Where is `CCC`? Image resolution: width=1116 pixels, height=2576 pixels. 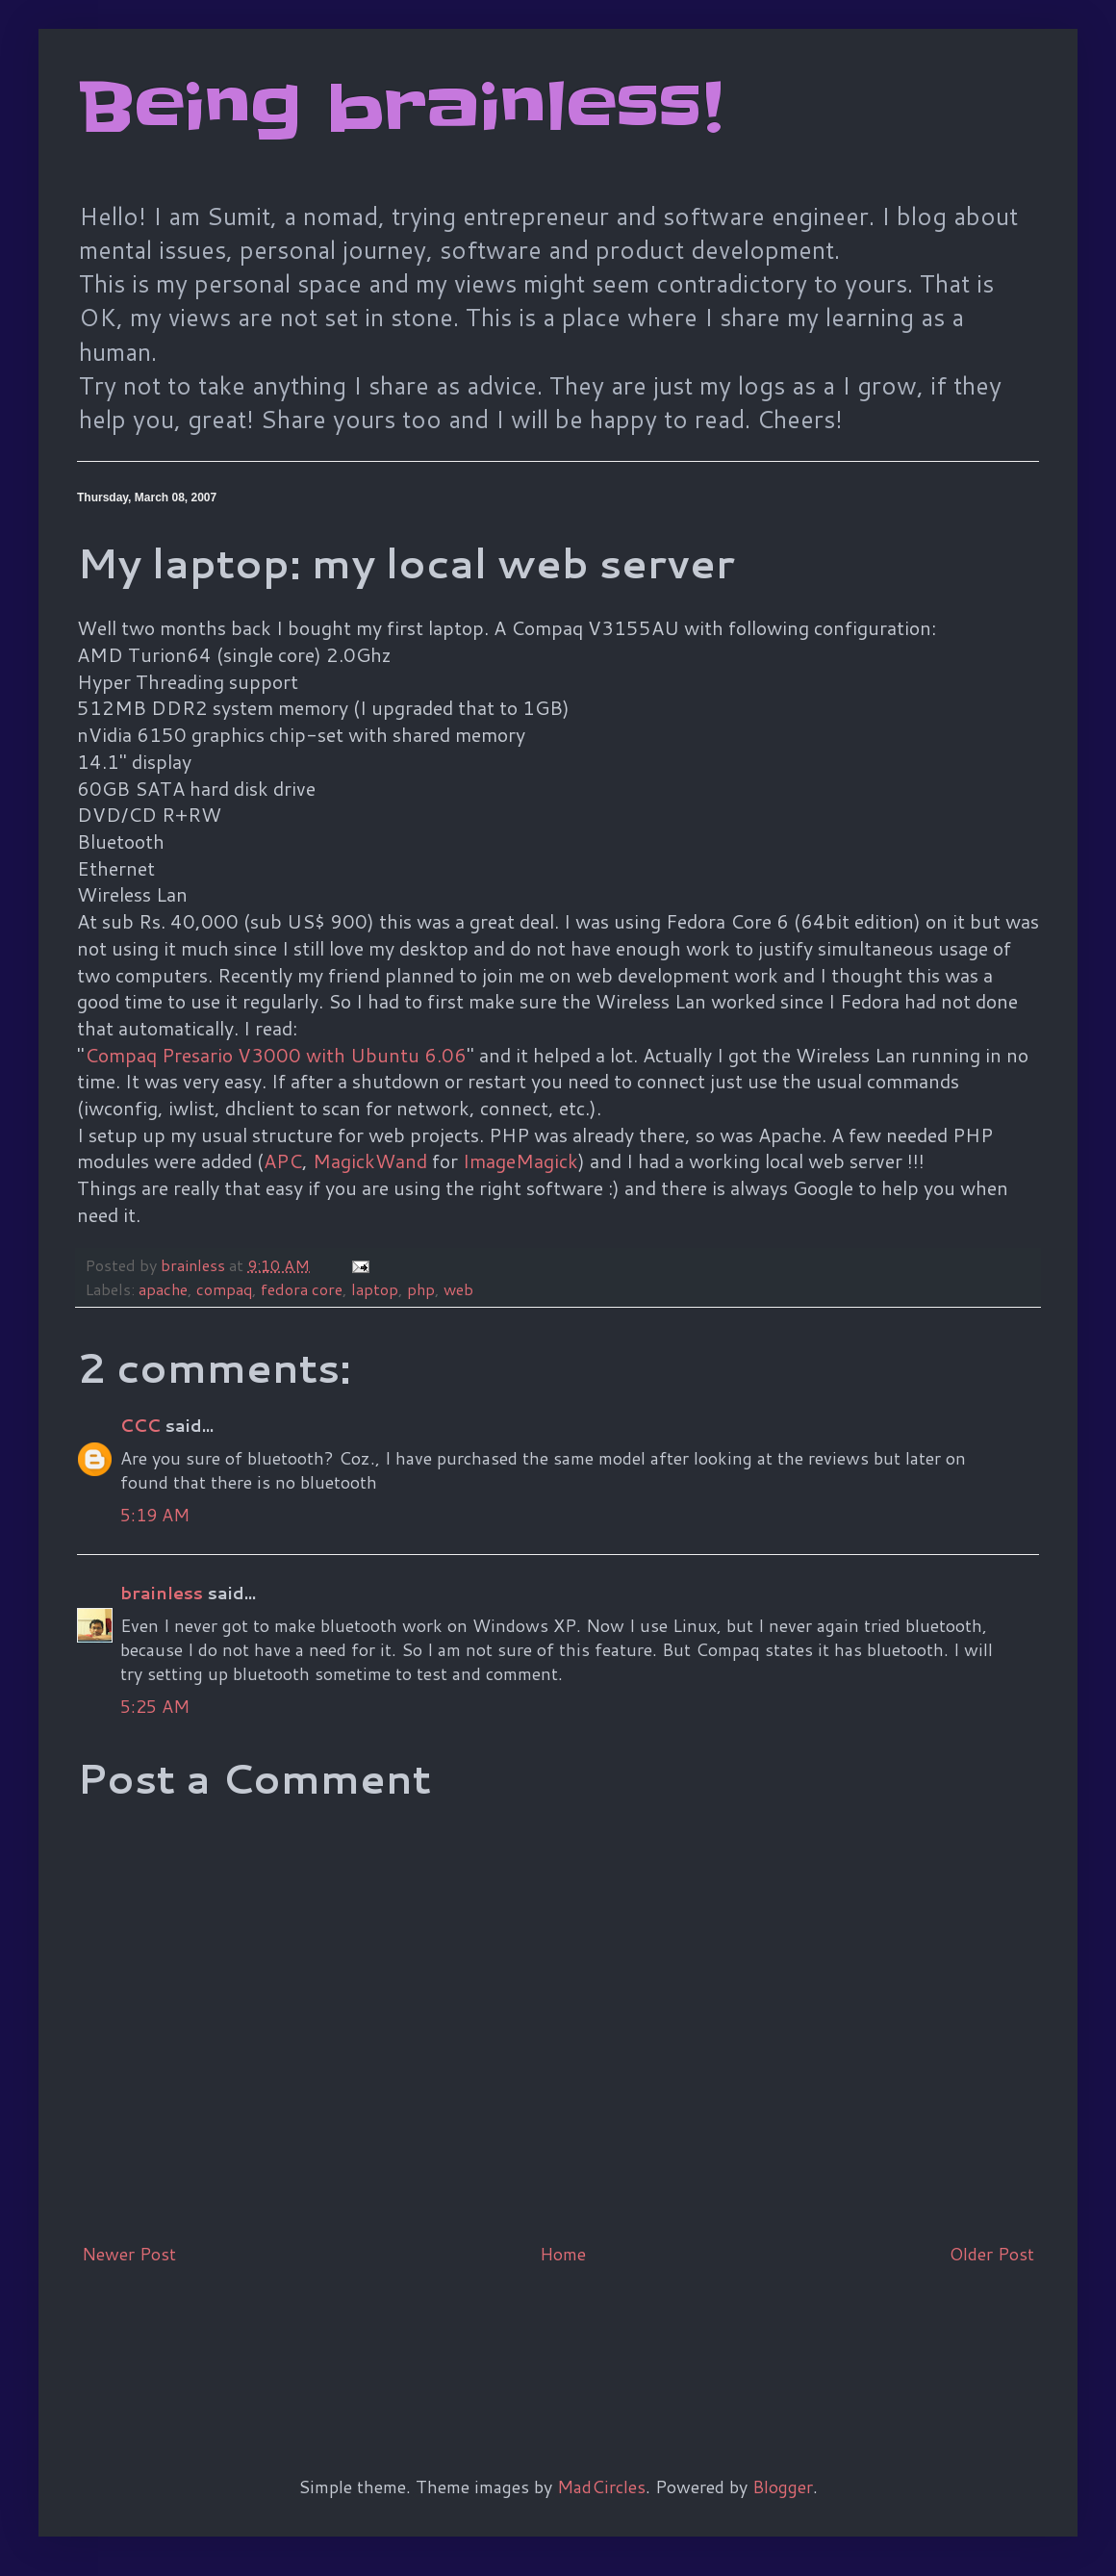 CCC is located at coordinates (140, 1425).